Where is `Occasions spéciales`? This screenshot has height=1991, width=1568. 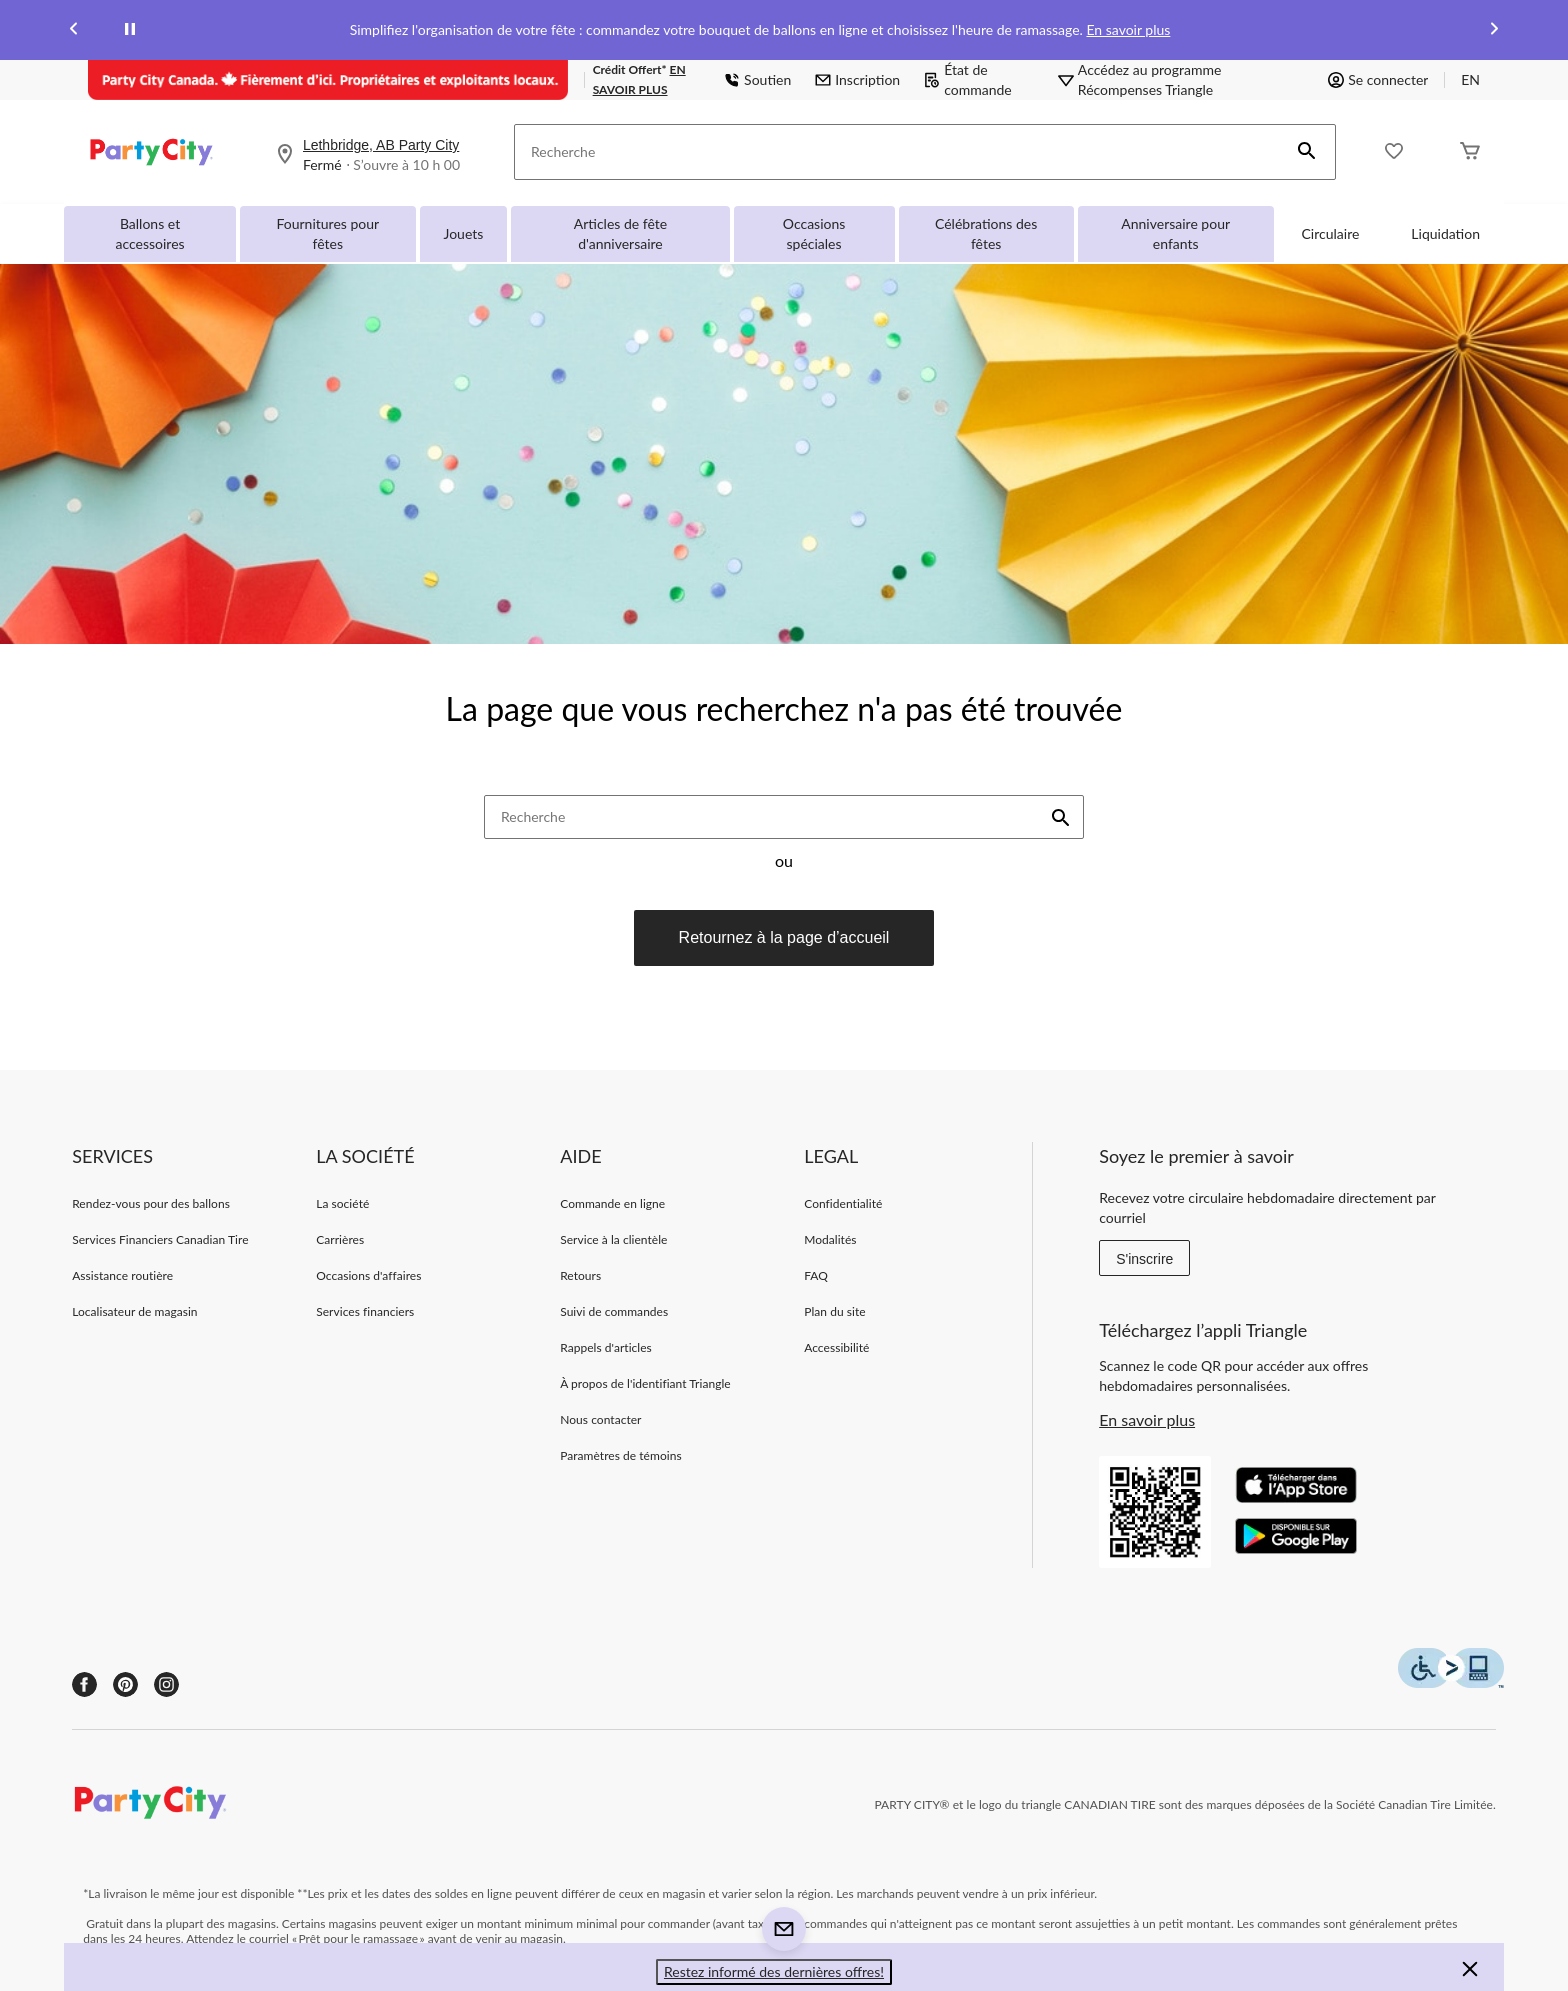
Occasions spéciales is located at coordinates (814, 233).